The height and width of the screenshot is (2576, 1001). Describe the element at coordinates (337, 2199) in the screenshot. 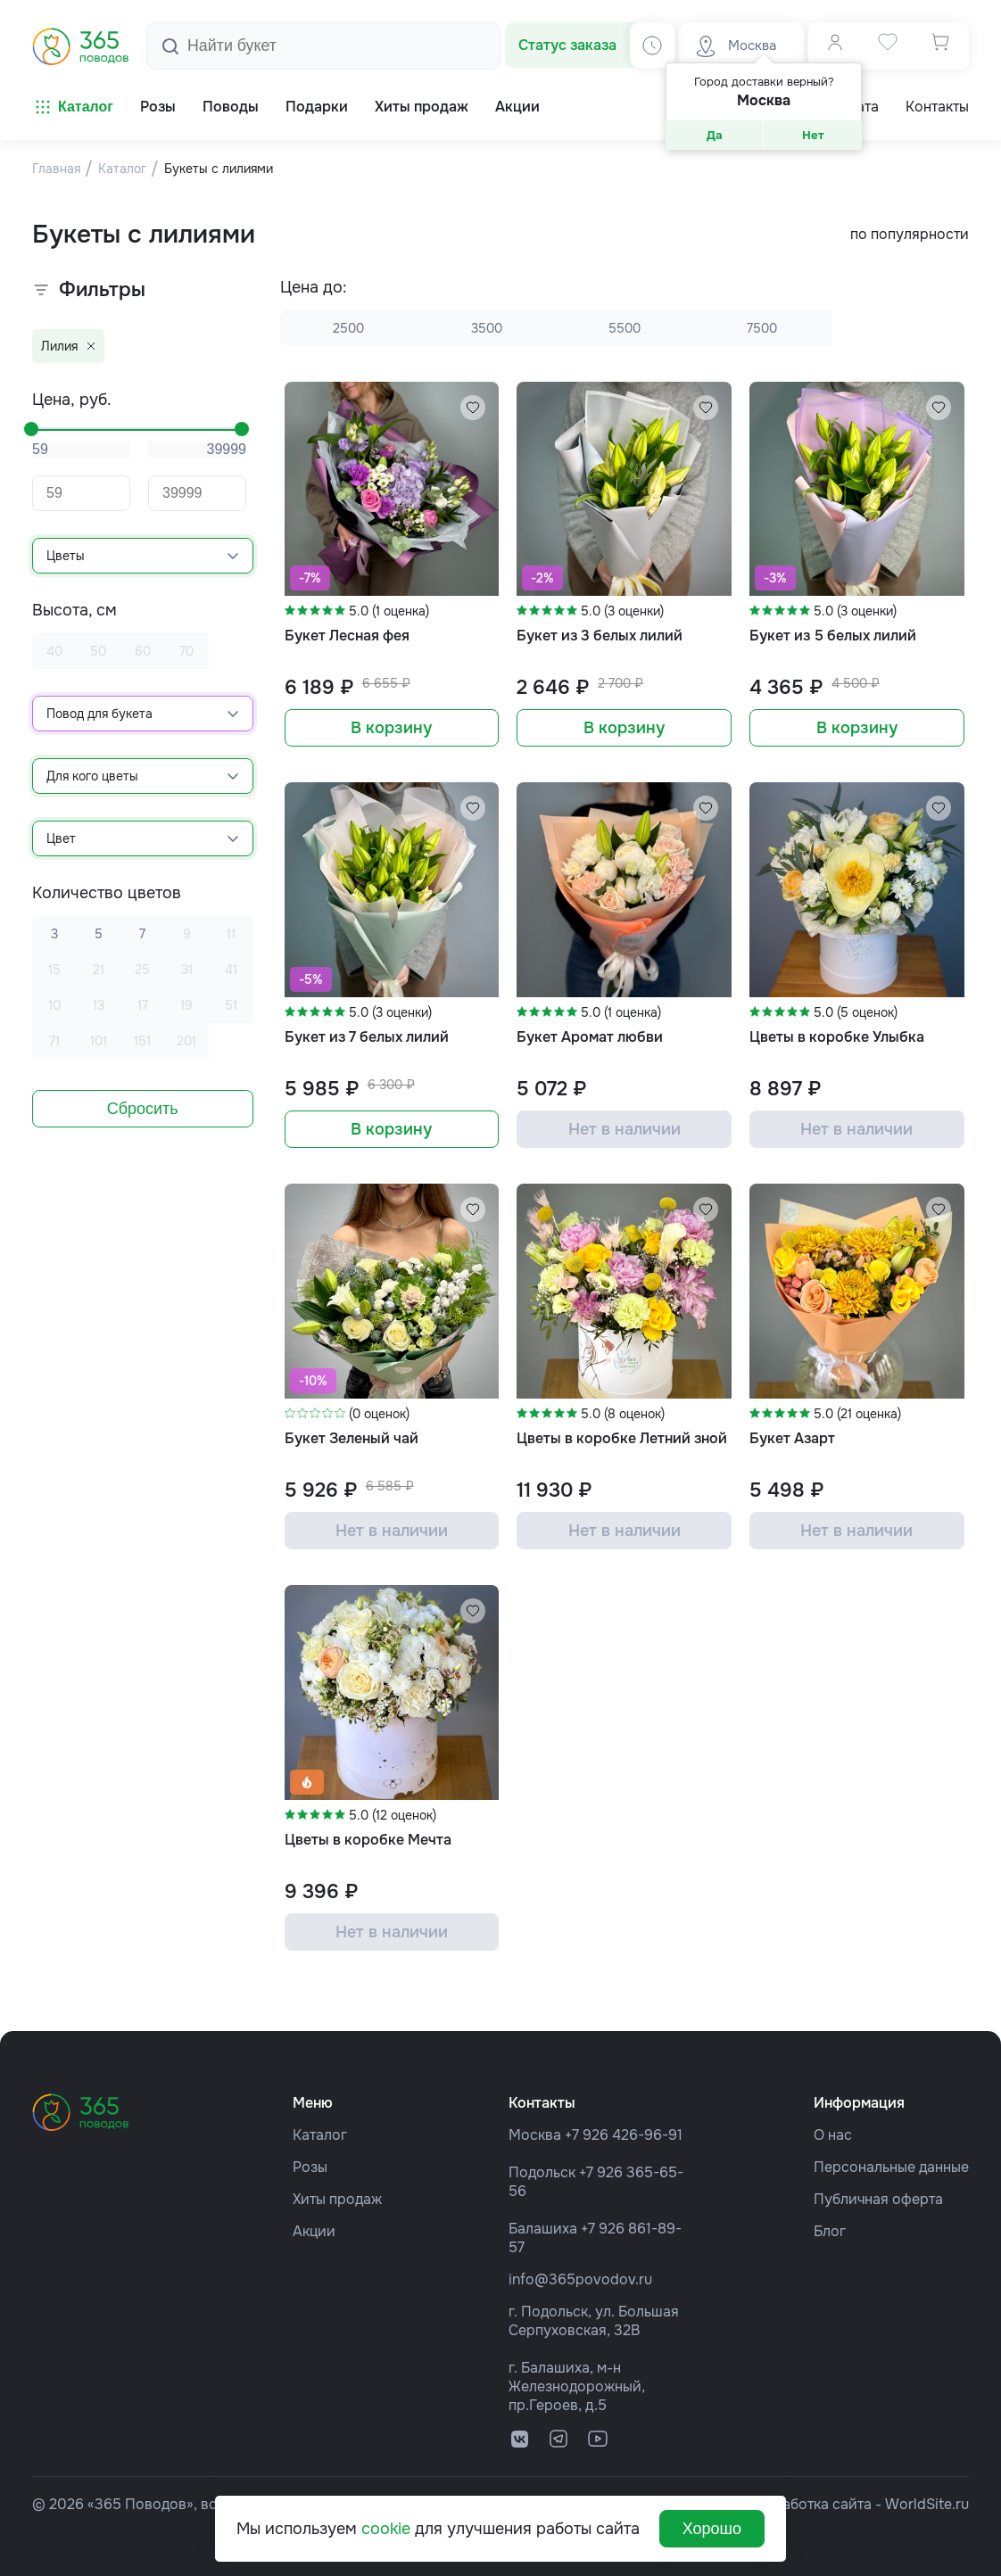

I see `Хиты продаж` at that location.